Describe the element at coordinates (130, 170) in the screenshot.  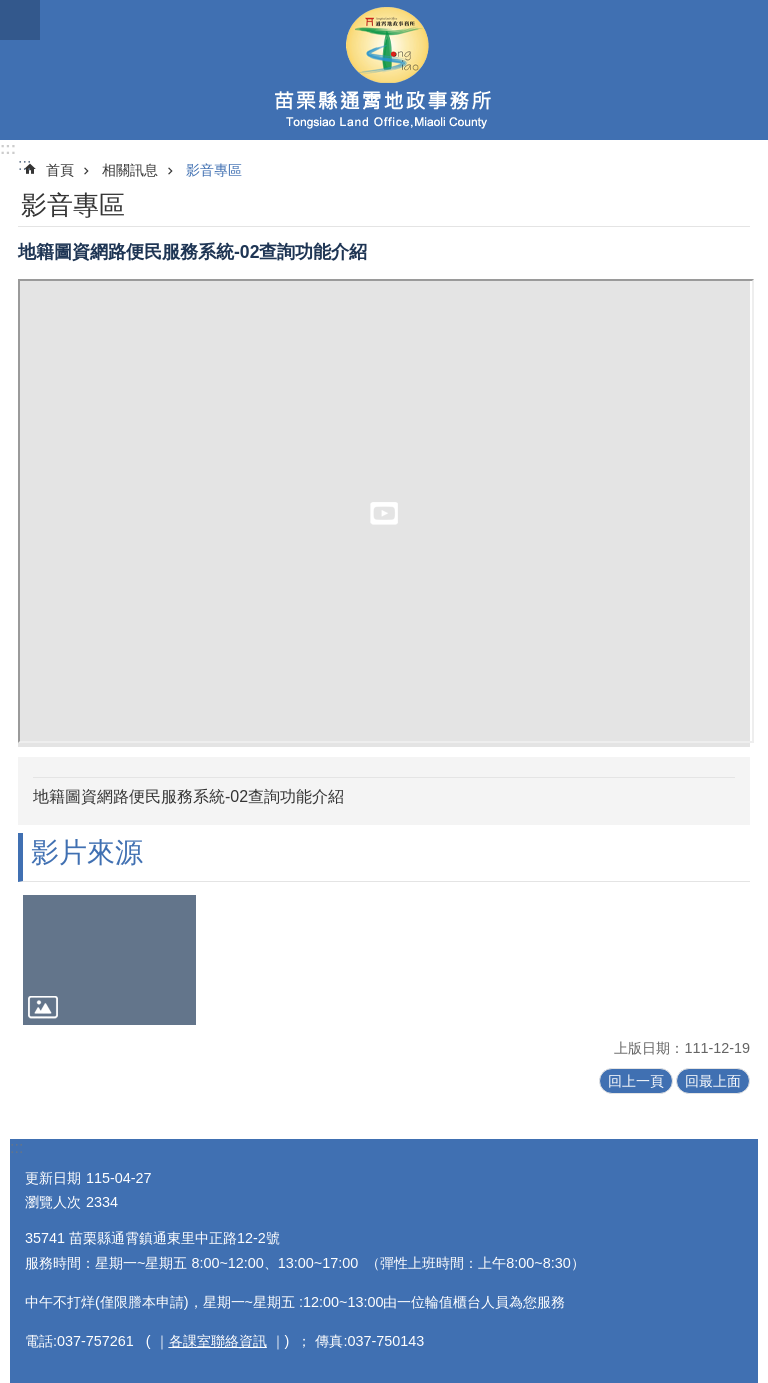
I see `相關訊息` at that location.